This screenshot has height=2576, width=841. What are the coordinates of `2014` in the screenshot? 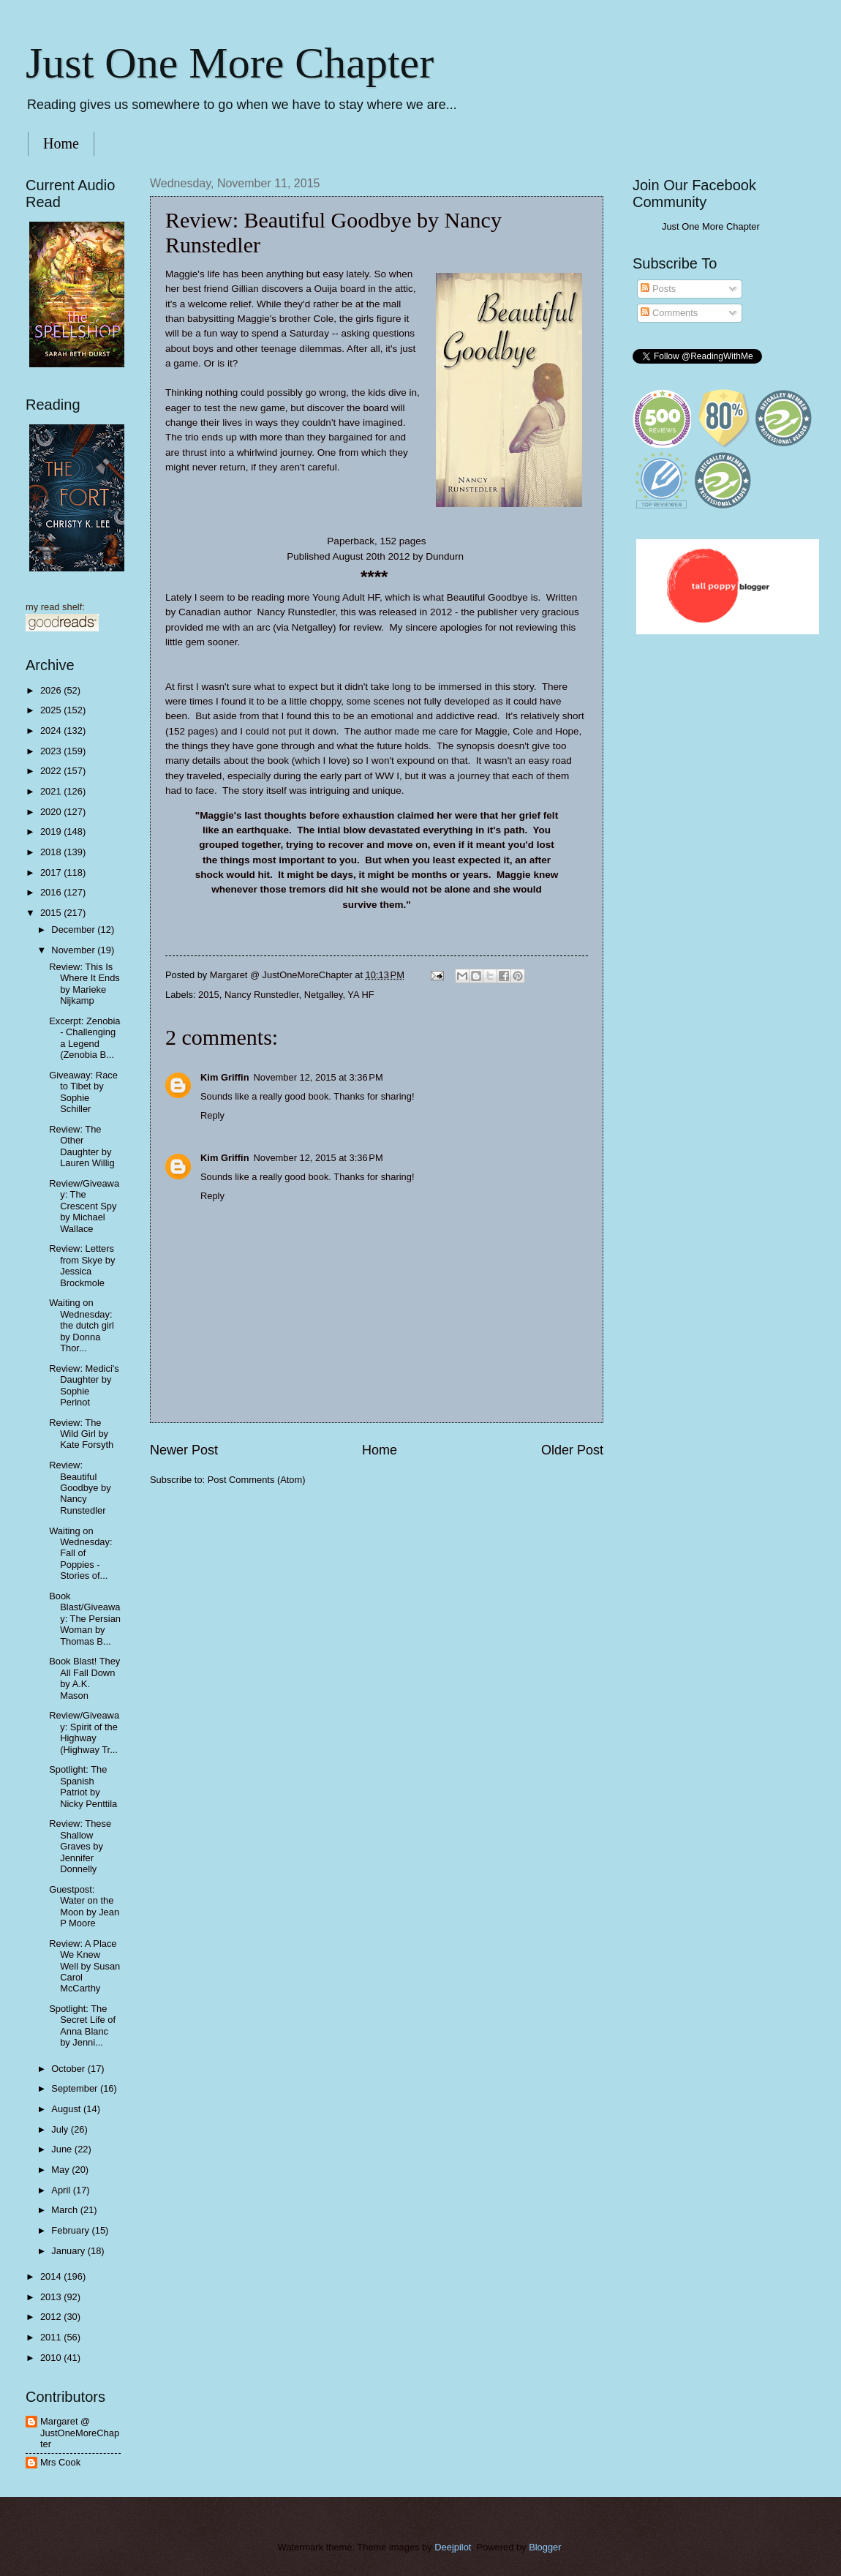 It's located at (52, 2276).